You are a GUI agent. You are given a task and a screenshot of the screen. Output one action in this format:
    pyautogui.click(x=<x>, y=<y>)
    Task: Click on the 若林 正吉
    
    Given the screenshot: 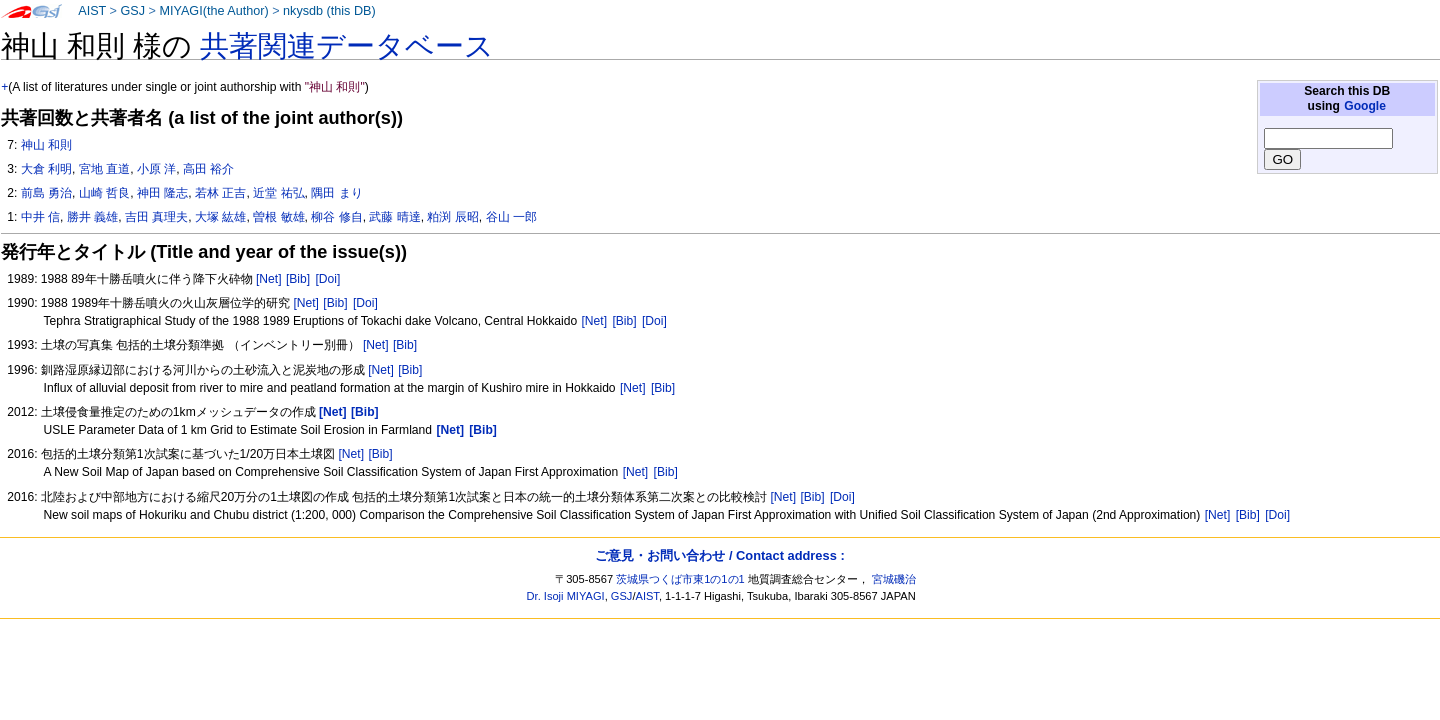 What is the action you would take?
    pyautogui.click(x=220, y=193)
    